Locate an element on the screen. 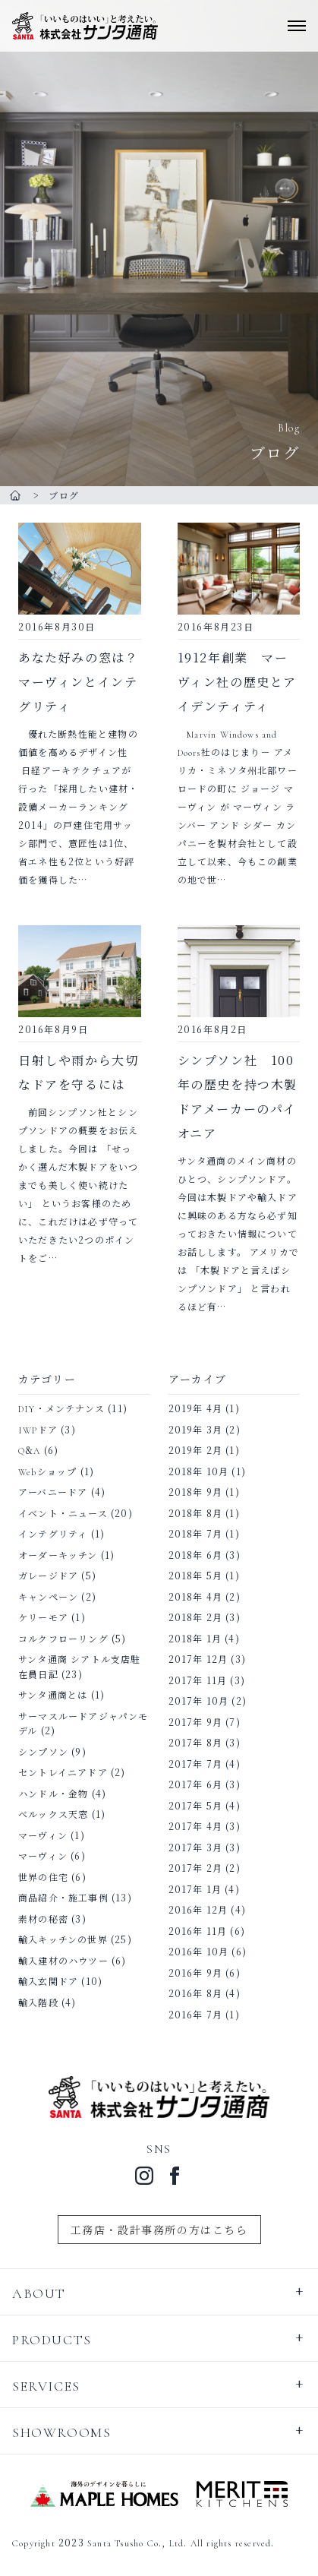 Image resolution: width=318 pixels, height=2576 pixels. 商品紹介・施工事例 (13) is located at coordinates (75, 1897).